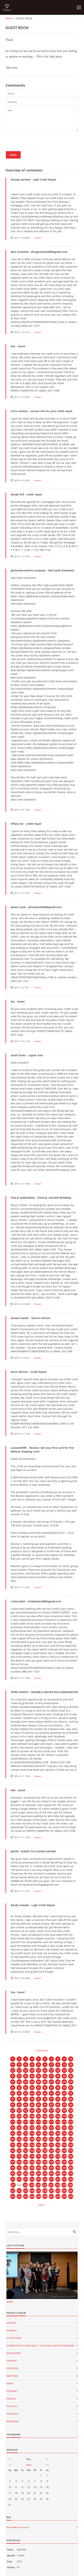 The image size is (84, 2576). What do you see at coordinates (57, 2087) in the screenshot?
I see `58` at bounding box center [57, 2087].